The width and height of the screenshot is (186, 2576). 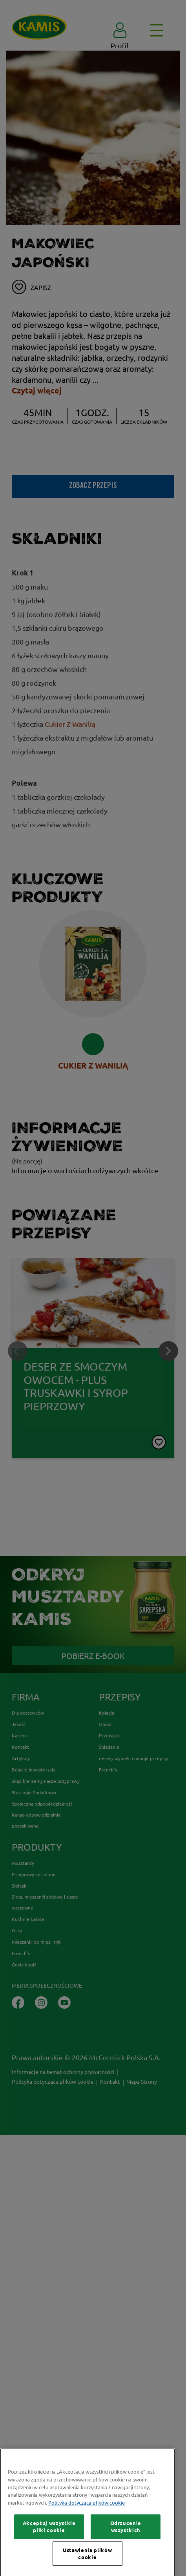 I want to click on Odrzucenie wszystkich, so click(x=126, y=2562).